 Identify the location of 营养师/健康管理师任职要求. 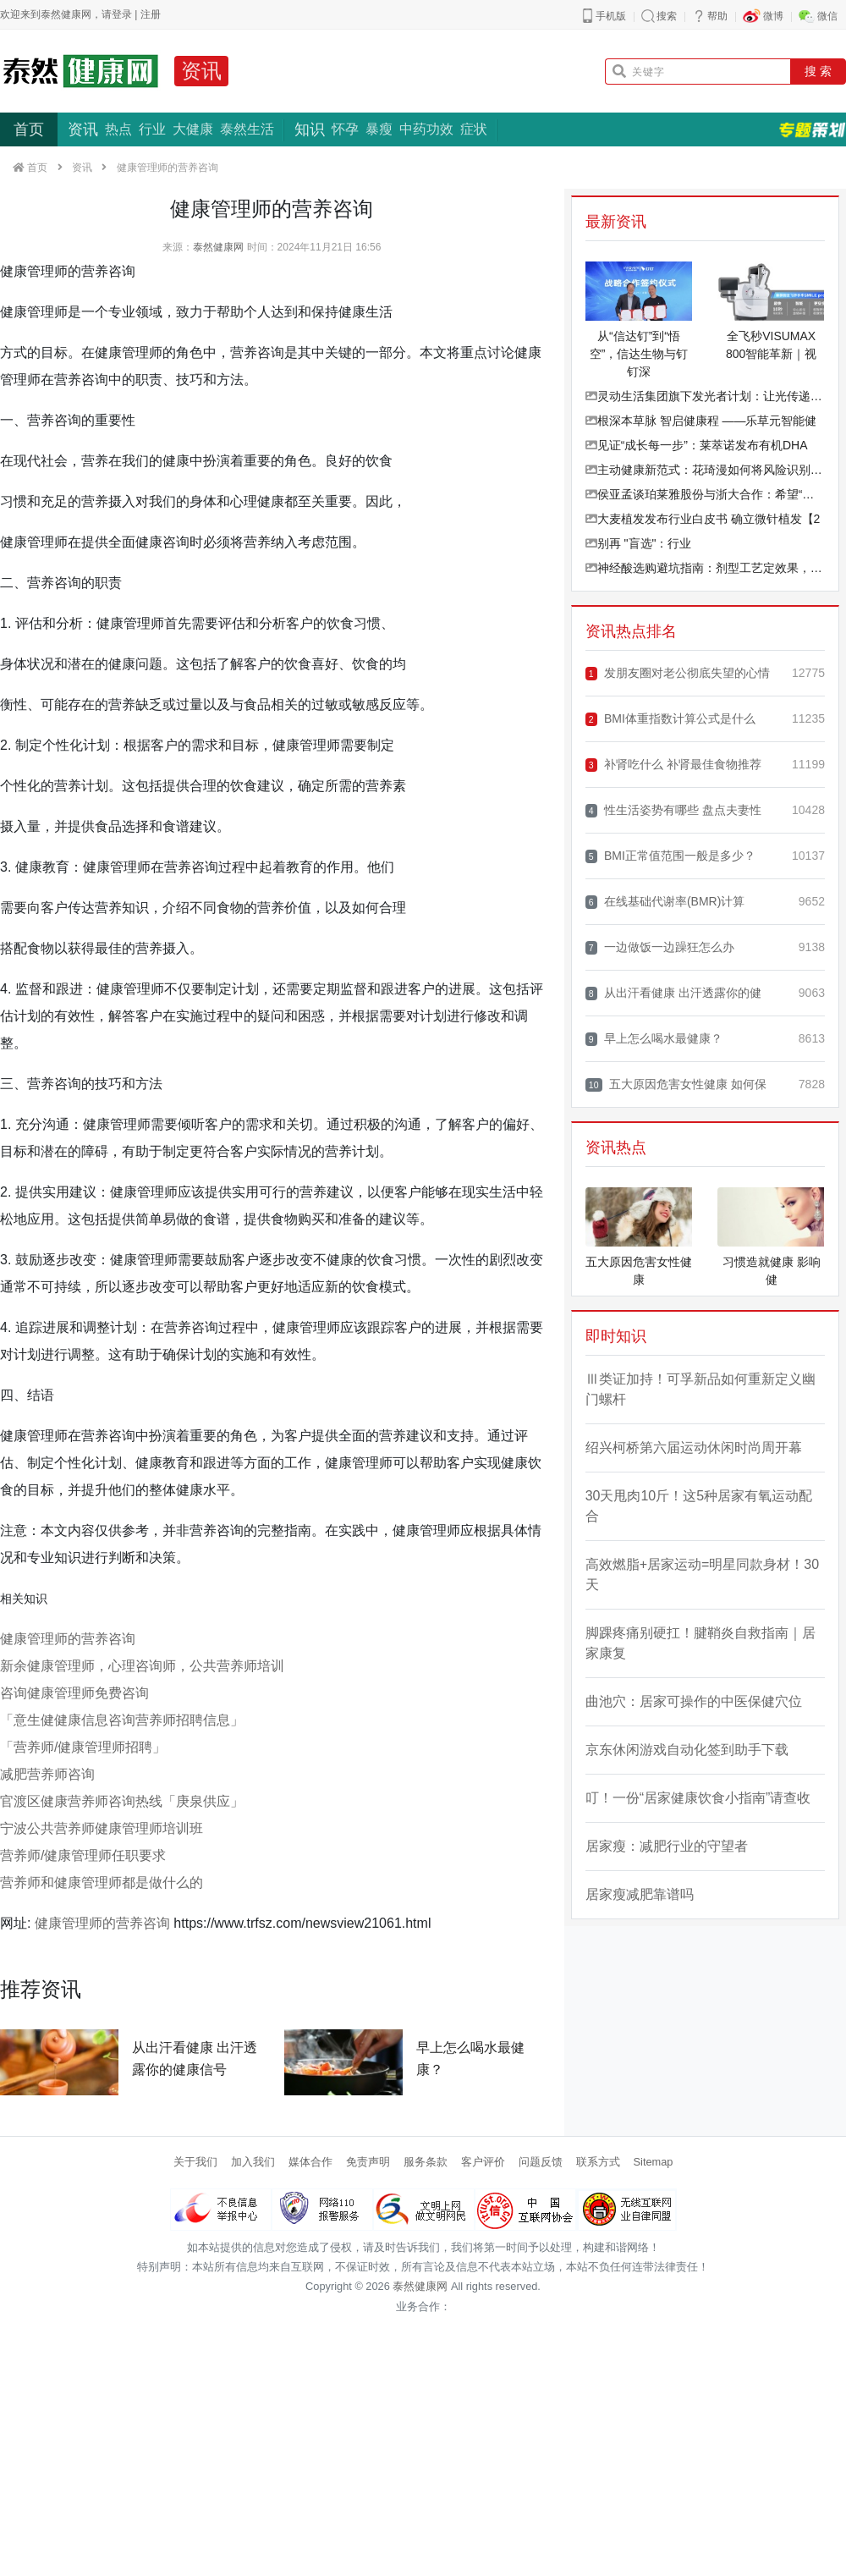
(83, 1855).